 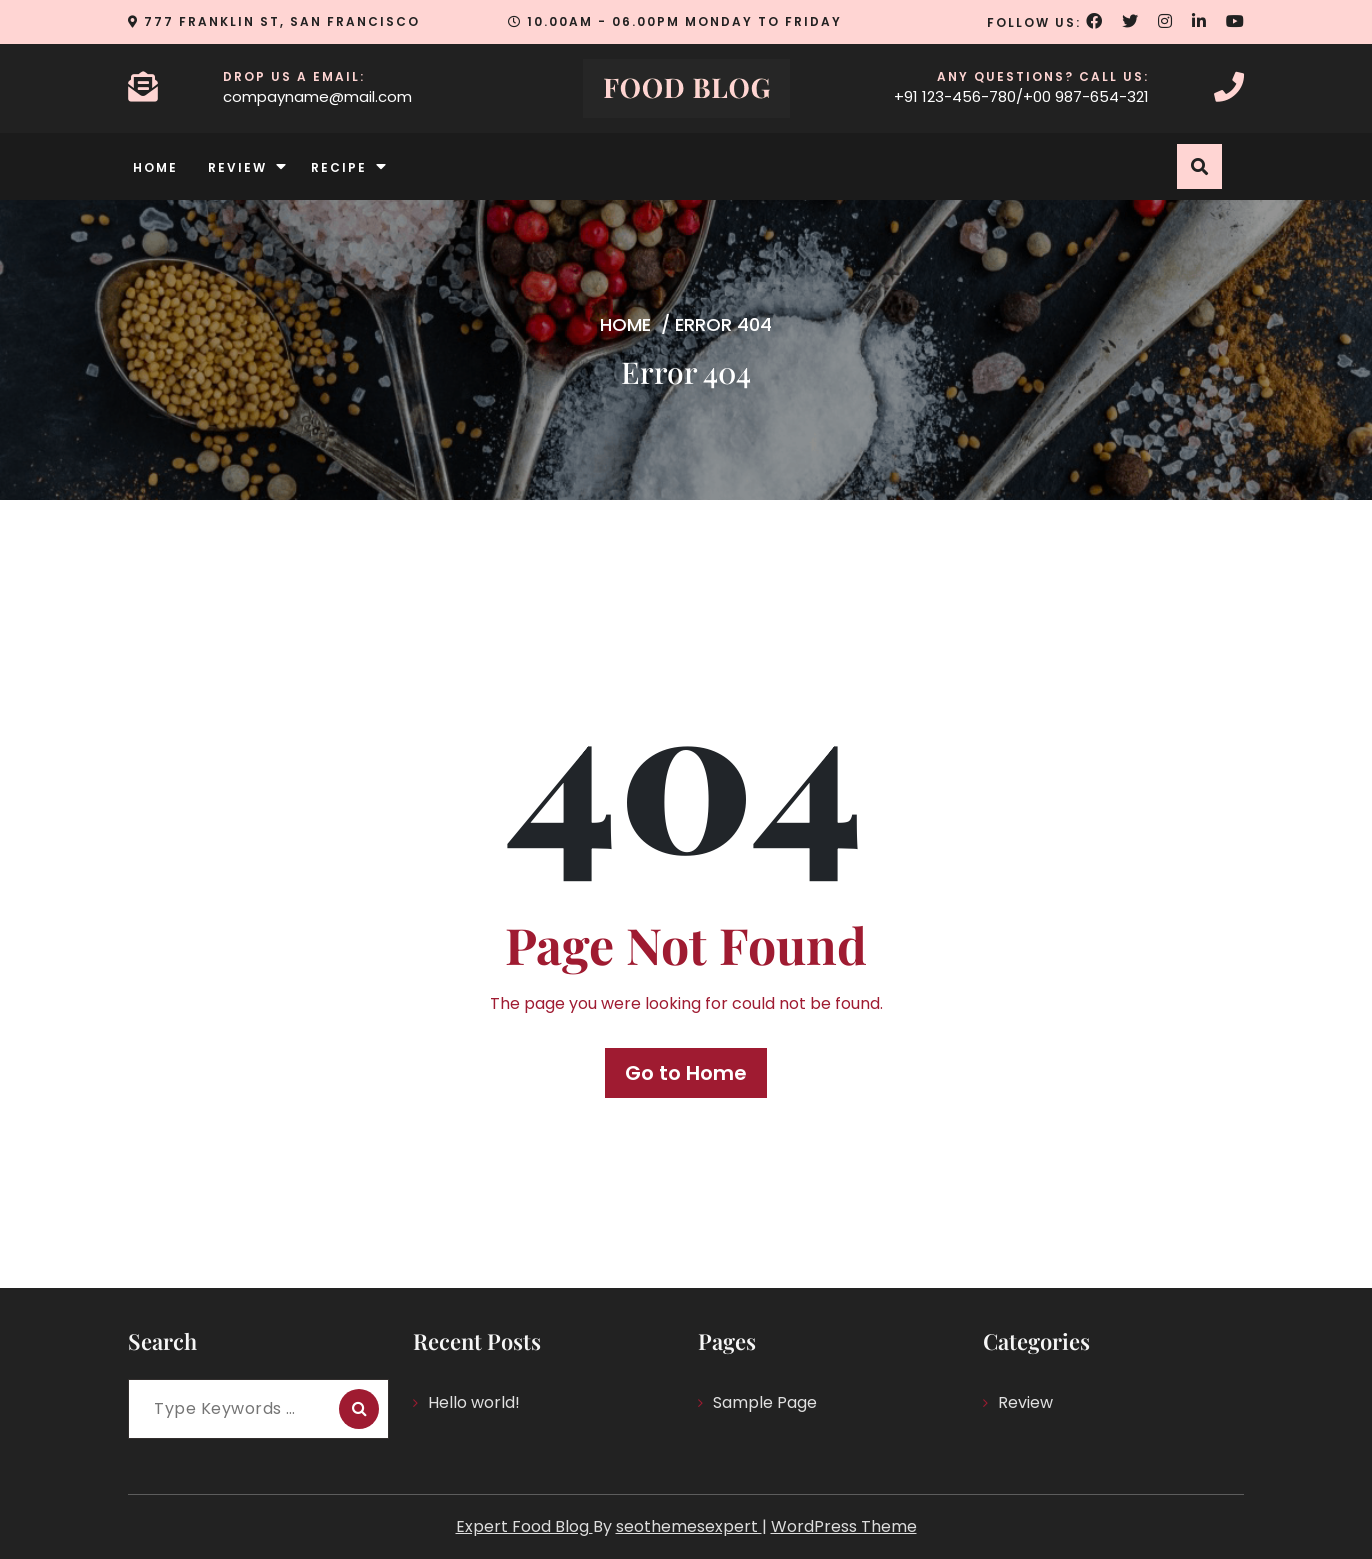 I want to click on Hello world!, so click(x=474, y=1402).